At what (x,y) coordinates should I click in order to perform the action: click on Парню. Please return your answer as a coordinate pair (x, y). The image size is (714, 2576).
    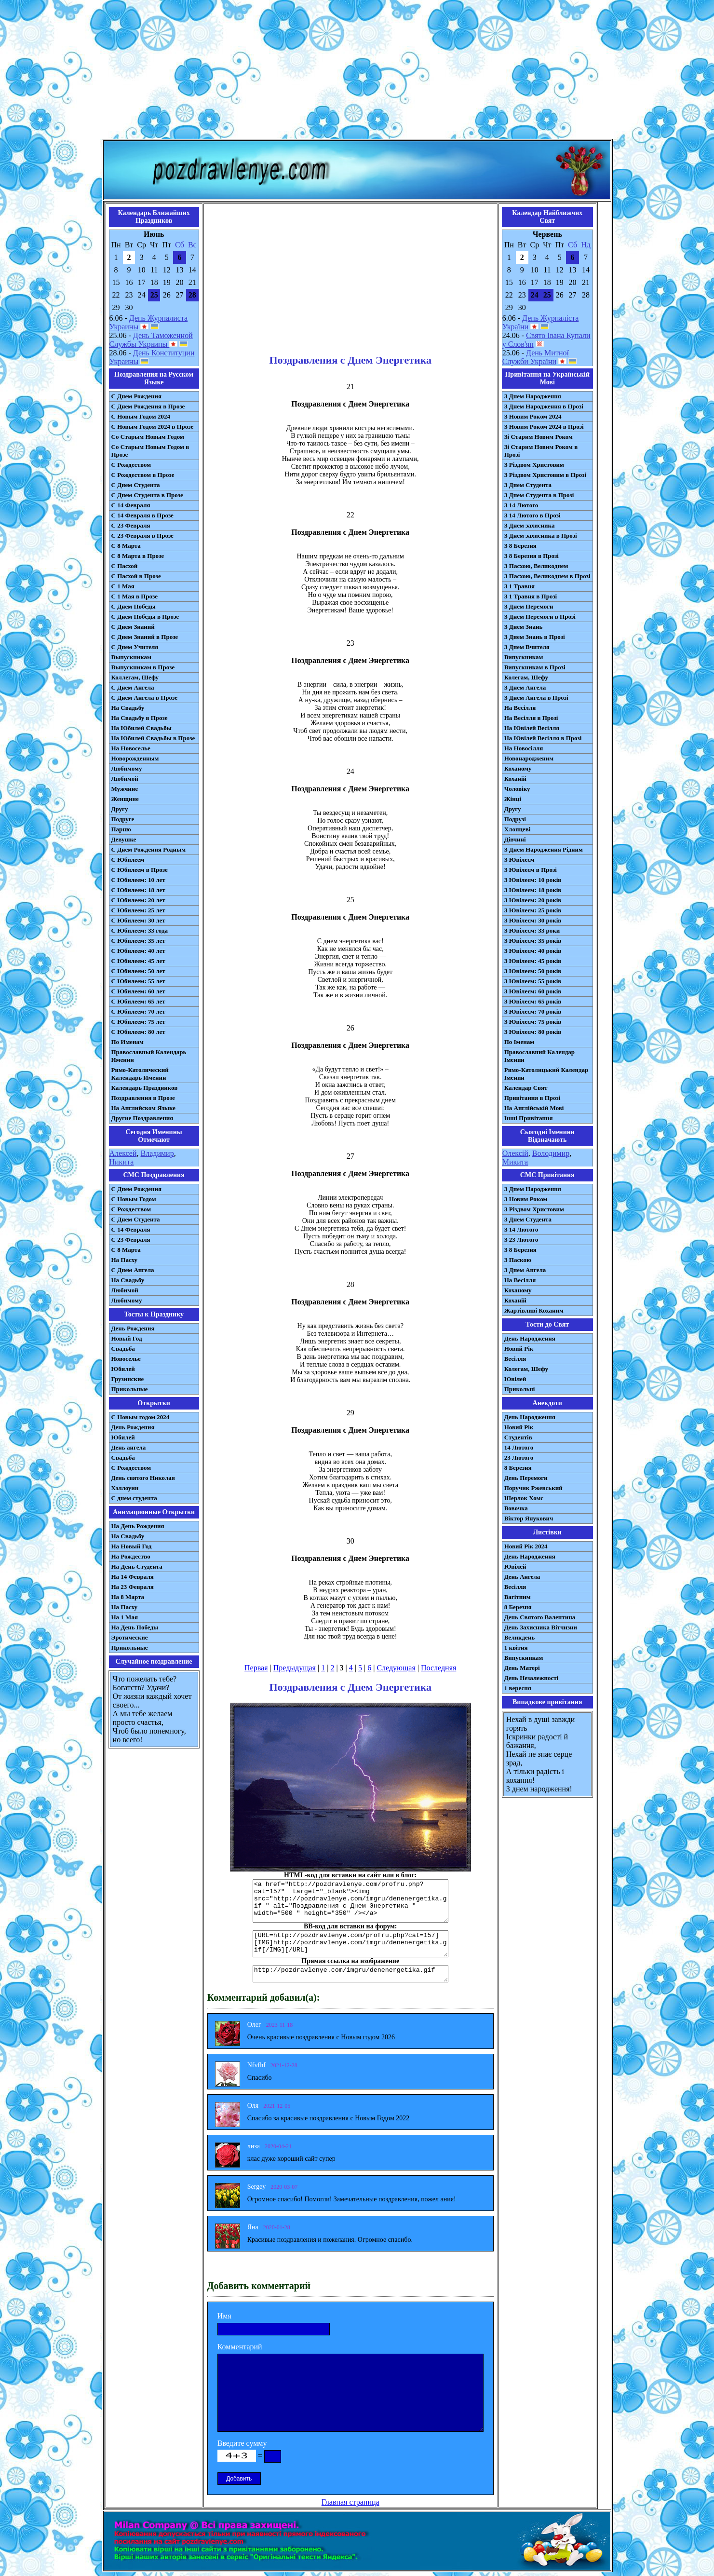
    Looking at the image, I should click on (121, 829).